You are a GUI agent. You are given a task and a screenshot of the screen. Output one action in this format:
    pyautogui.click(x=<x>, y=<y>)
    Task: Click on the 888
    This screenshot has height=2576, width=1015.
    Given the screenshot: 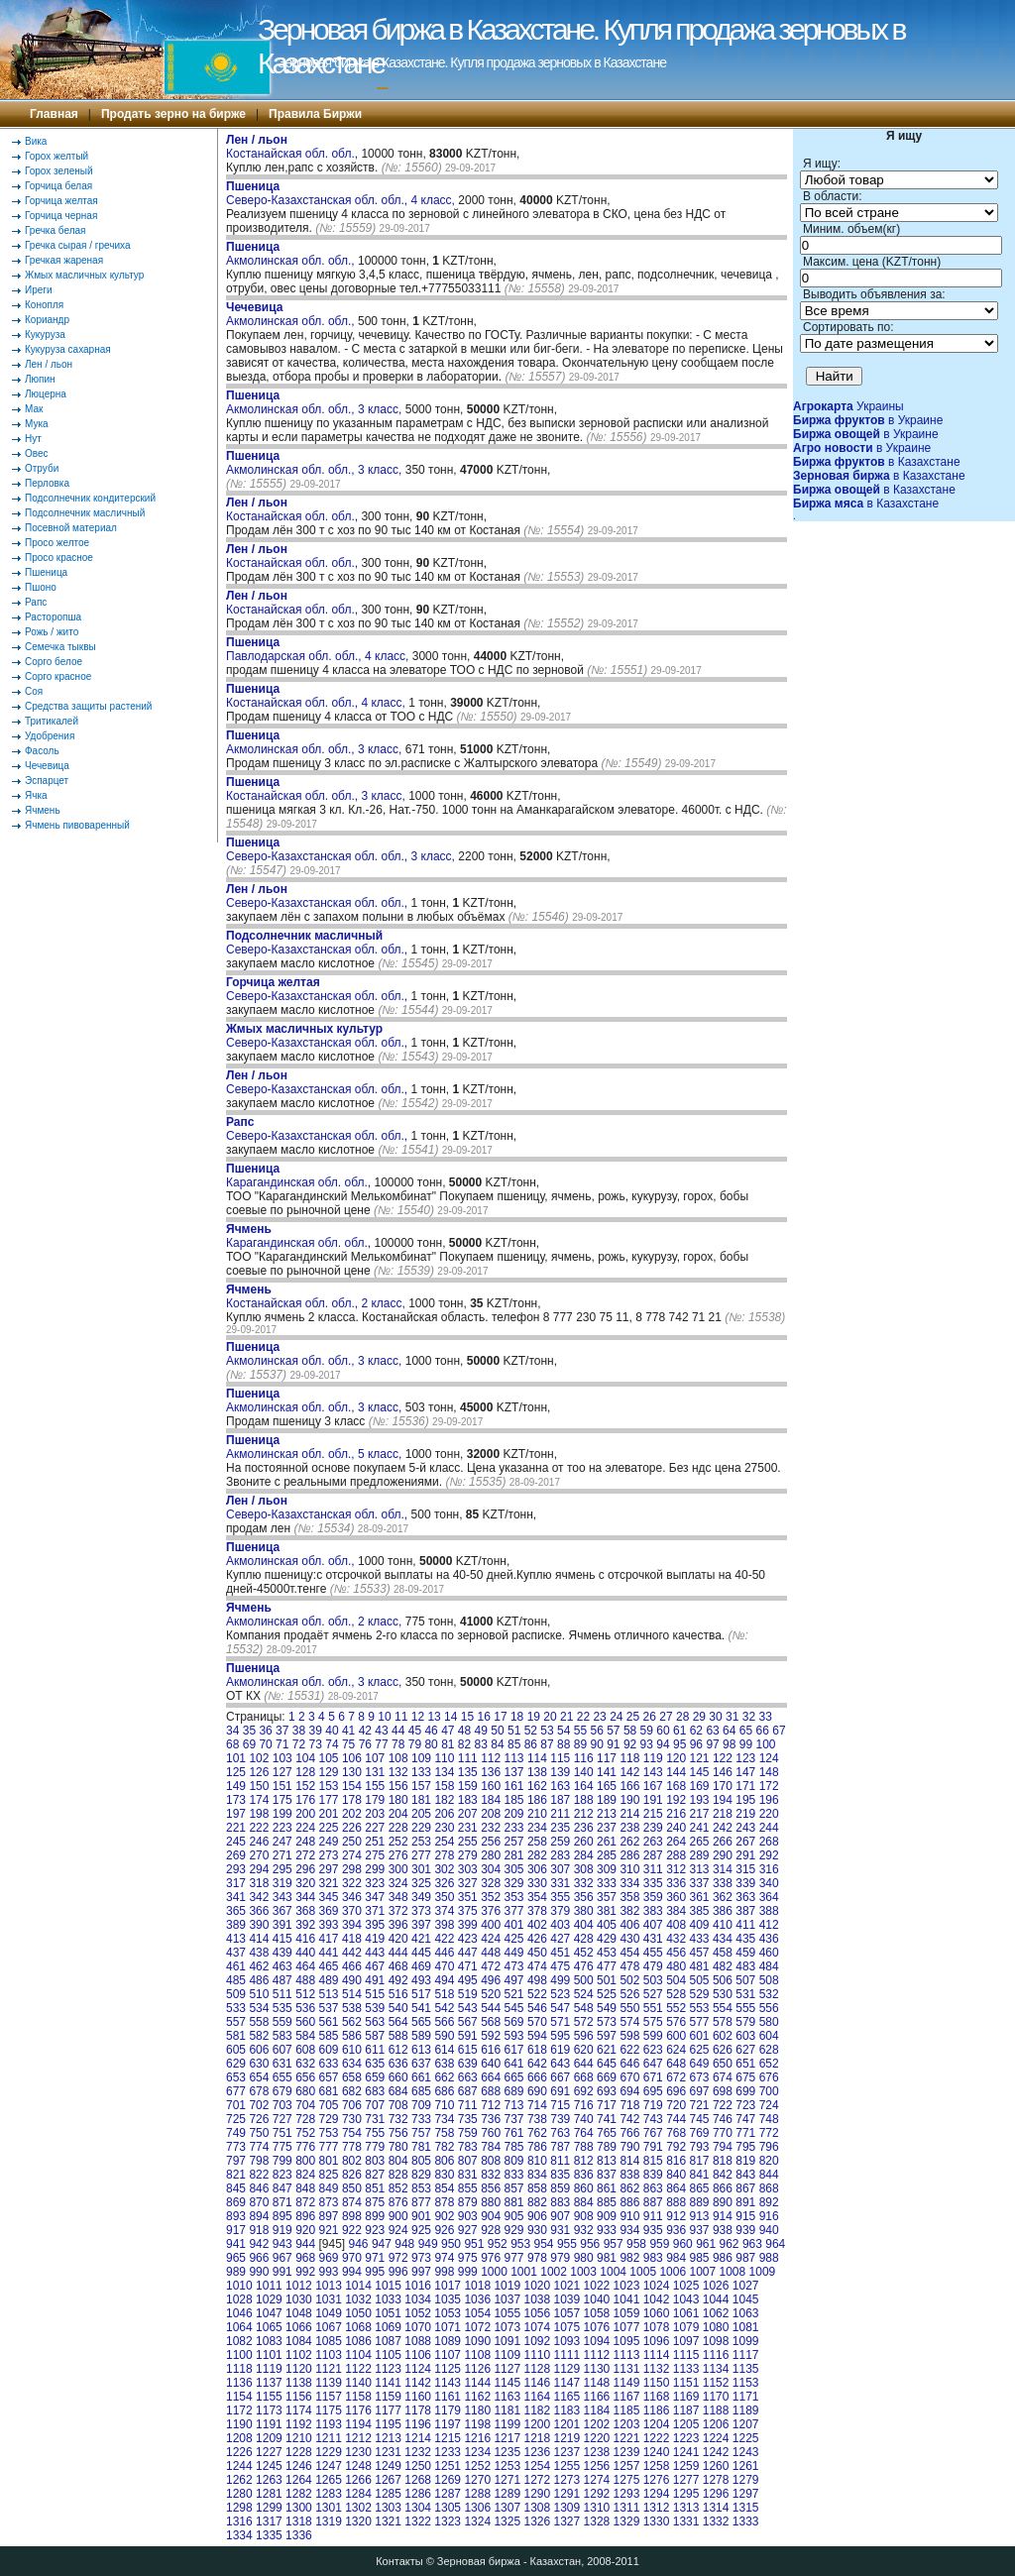 What is the action you would take?
    pyautogui.click(x=676, y=2202)
    